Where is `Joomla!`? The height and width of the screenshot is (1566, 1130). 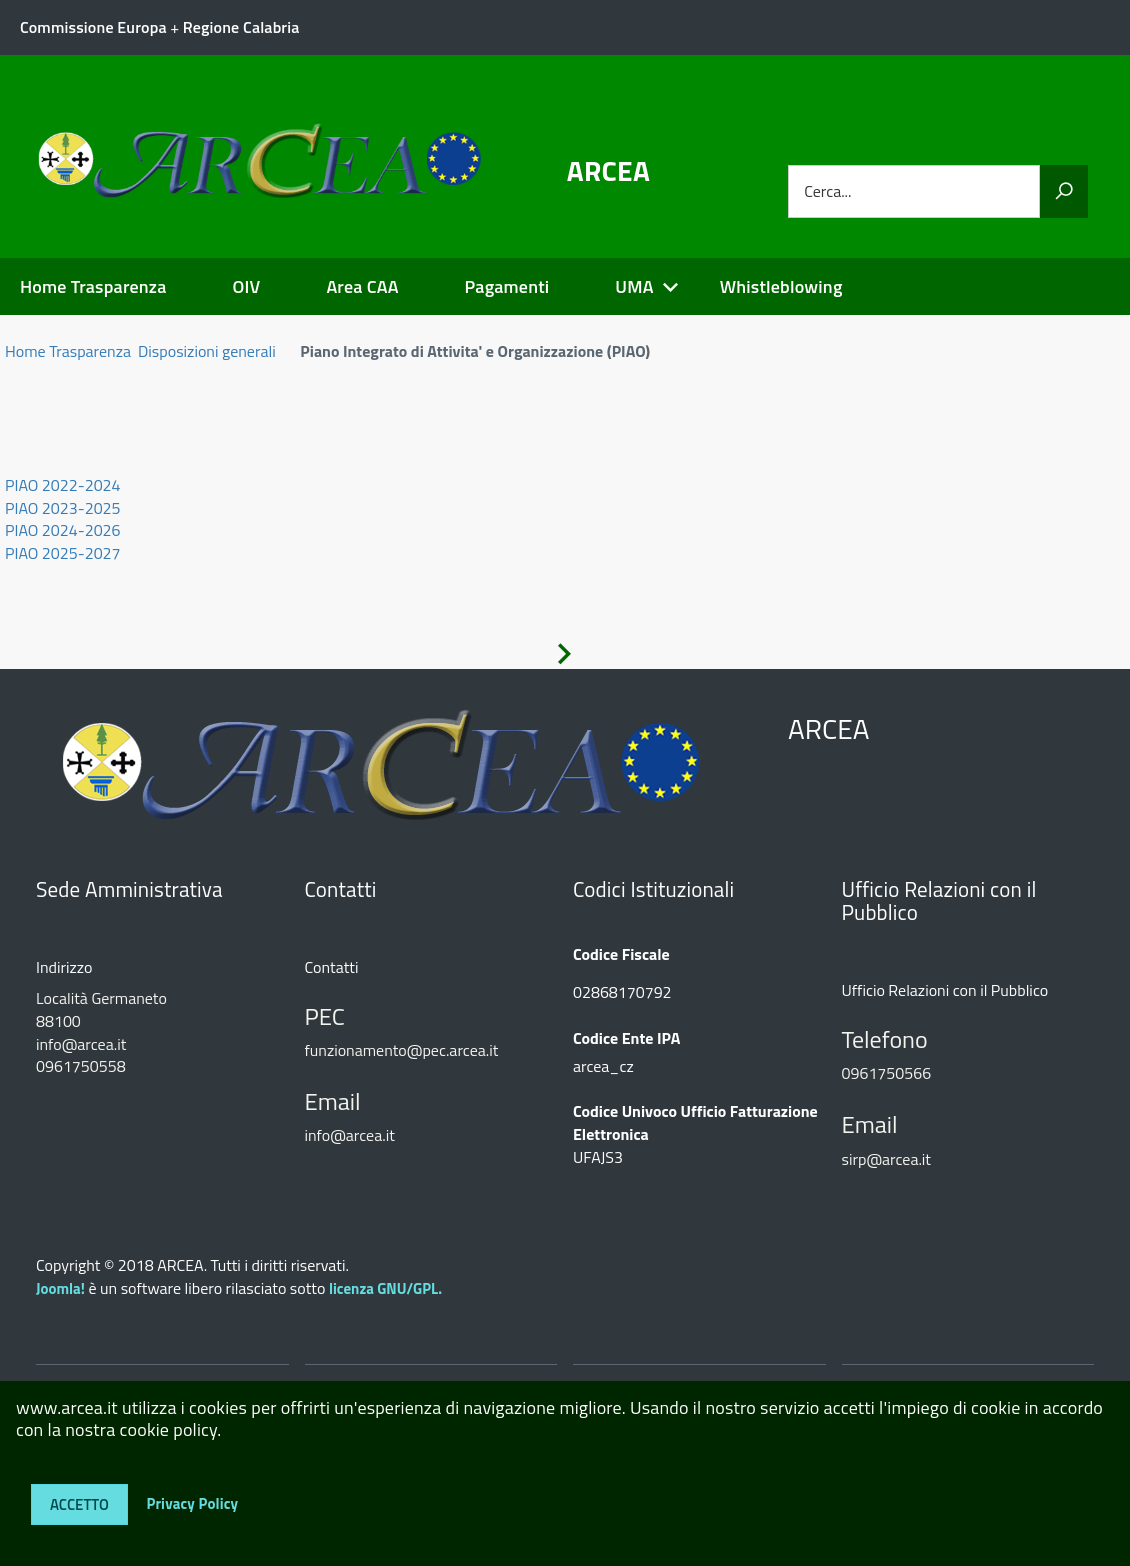 Joomla! is located at coordinates (60, 1288).